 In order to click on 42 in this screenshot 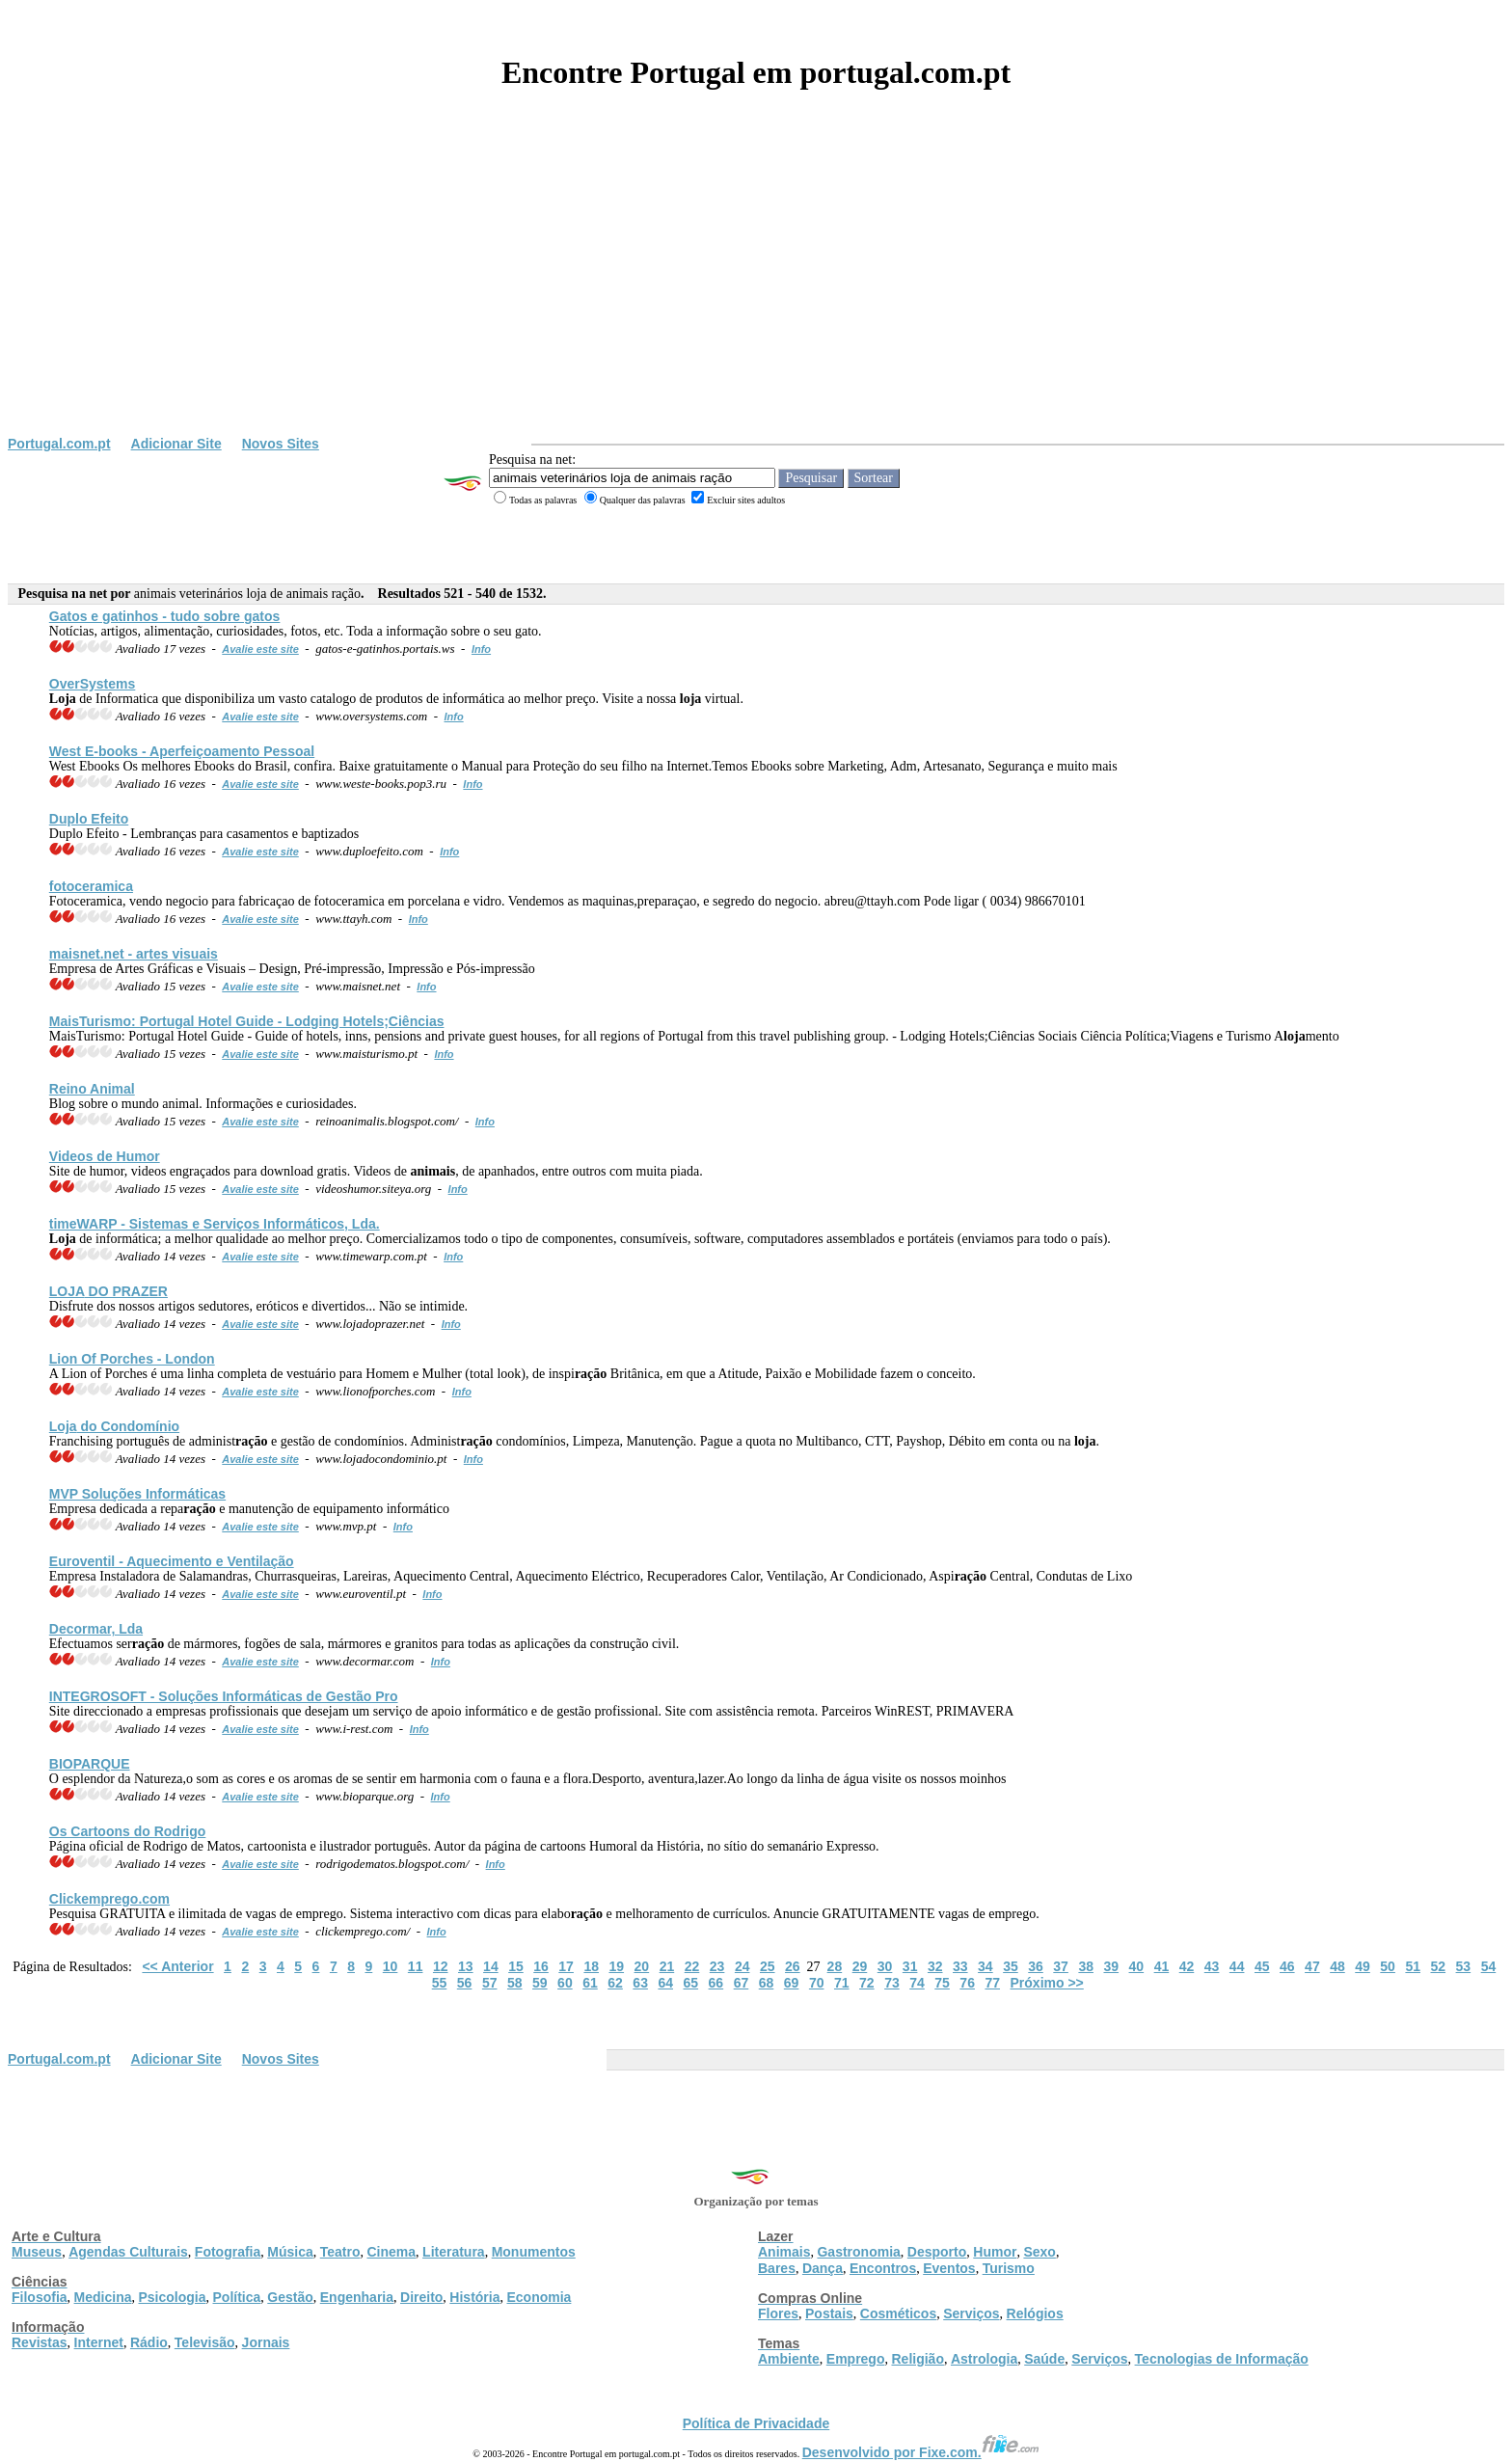, I will do `click(1187, 1966)`.